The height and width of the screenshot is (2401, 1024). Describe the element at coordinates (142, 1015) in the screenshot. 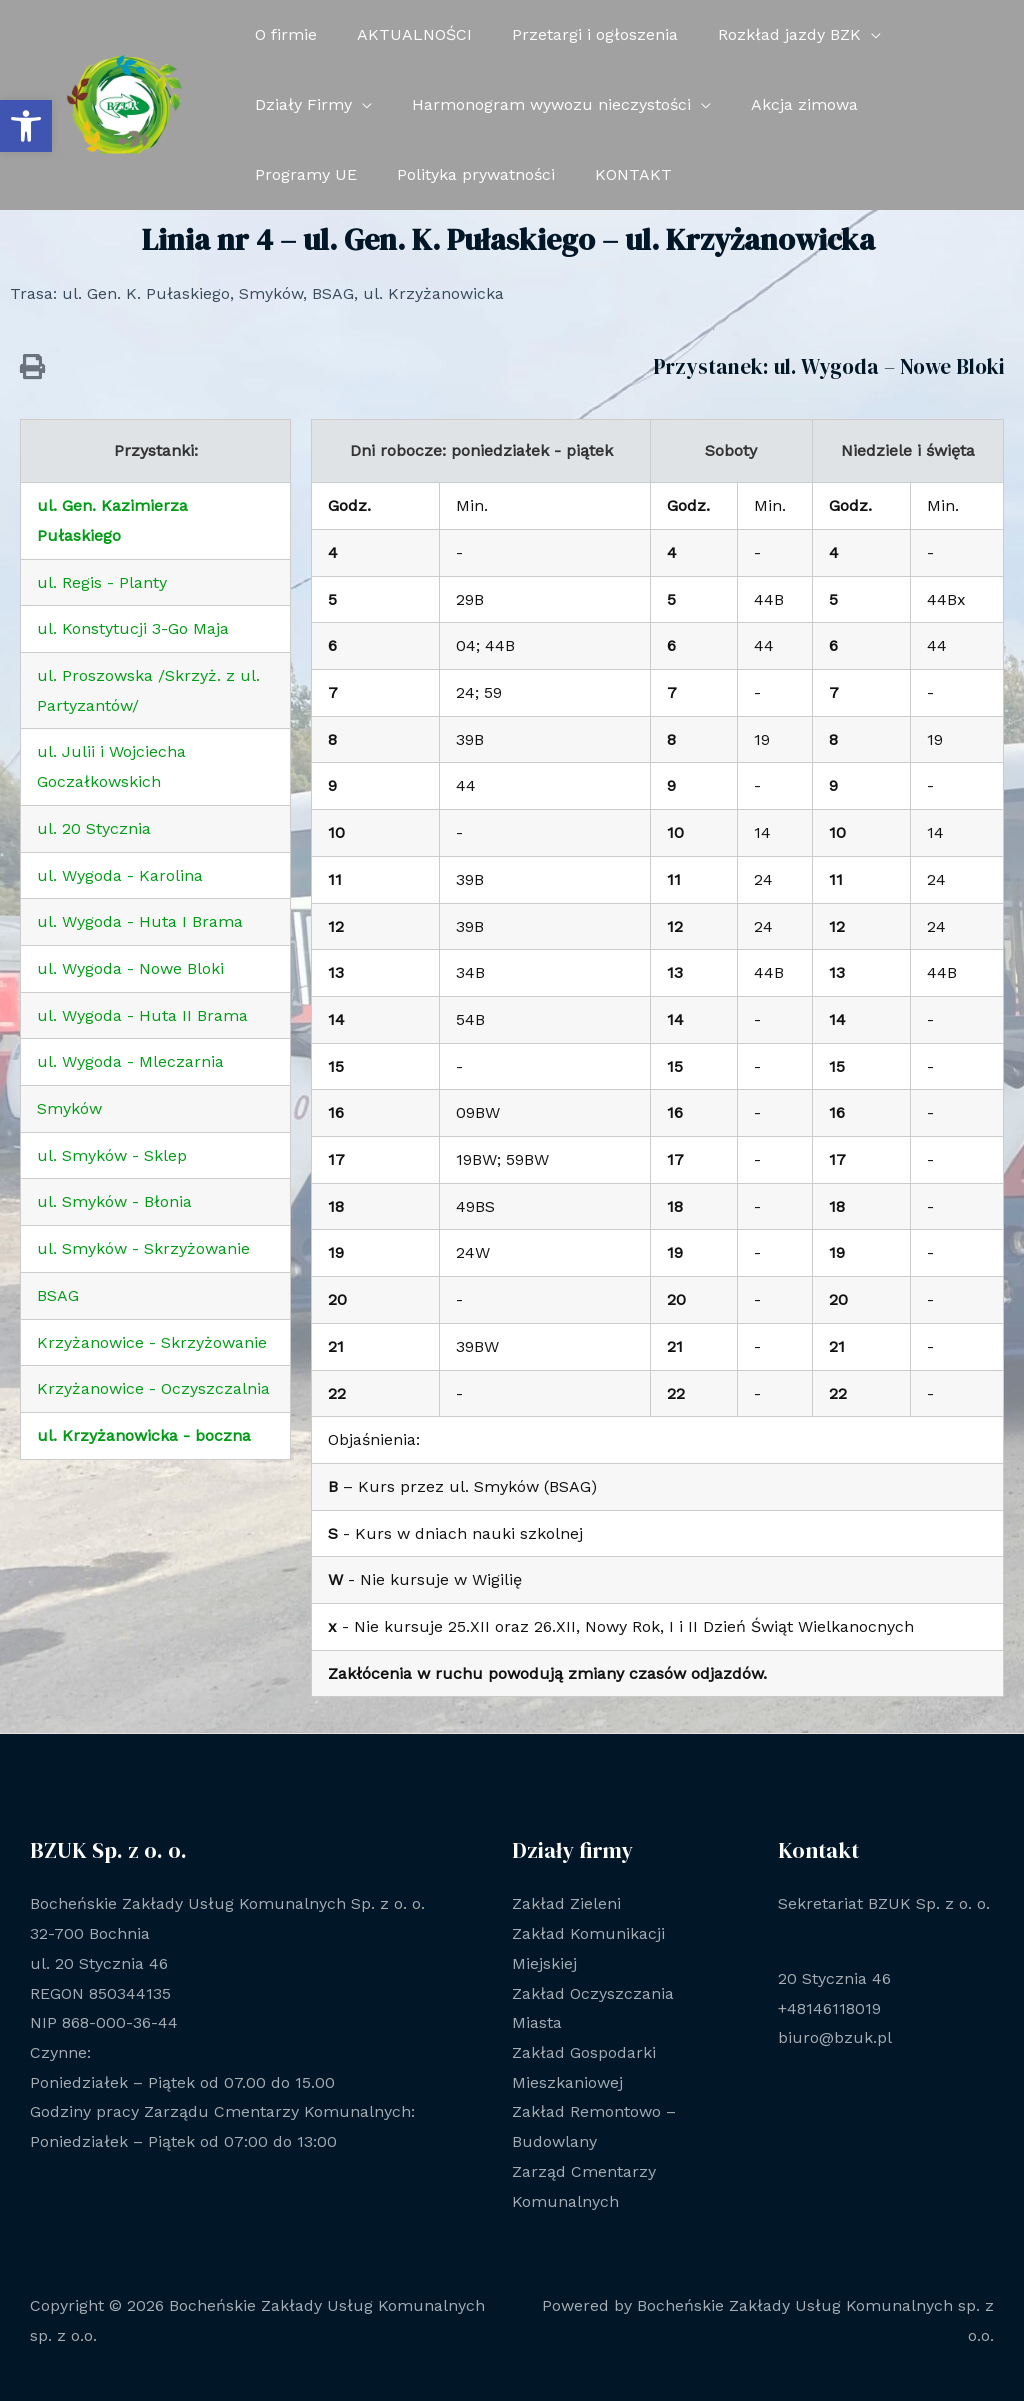

I see `ul. Wygoda - Huta II Brama` at that location.